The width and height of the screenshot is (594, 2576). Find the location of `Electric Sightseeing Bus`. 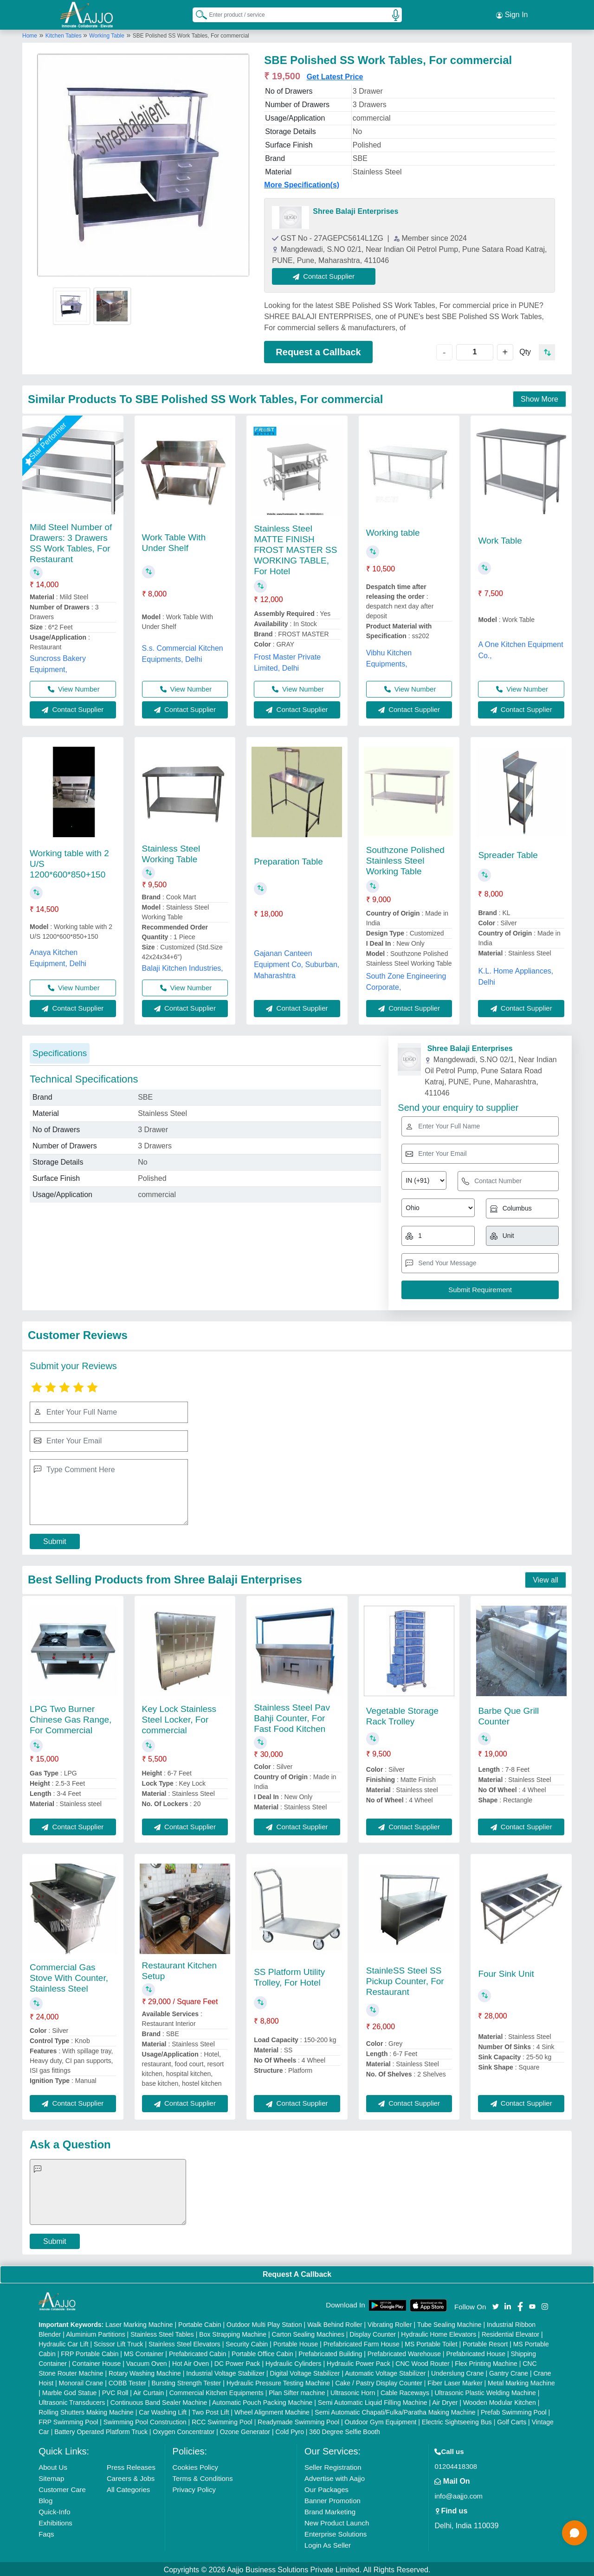

Electric Sightseeing Bus is located at coordinates (457, 2420).